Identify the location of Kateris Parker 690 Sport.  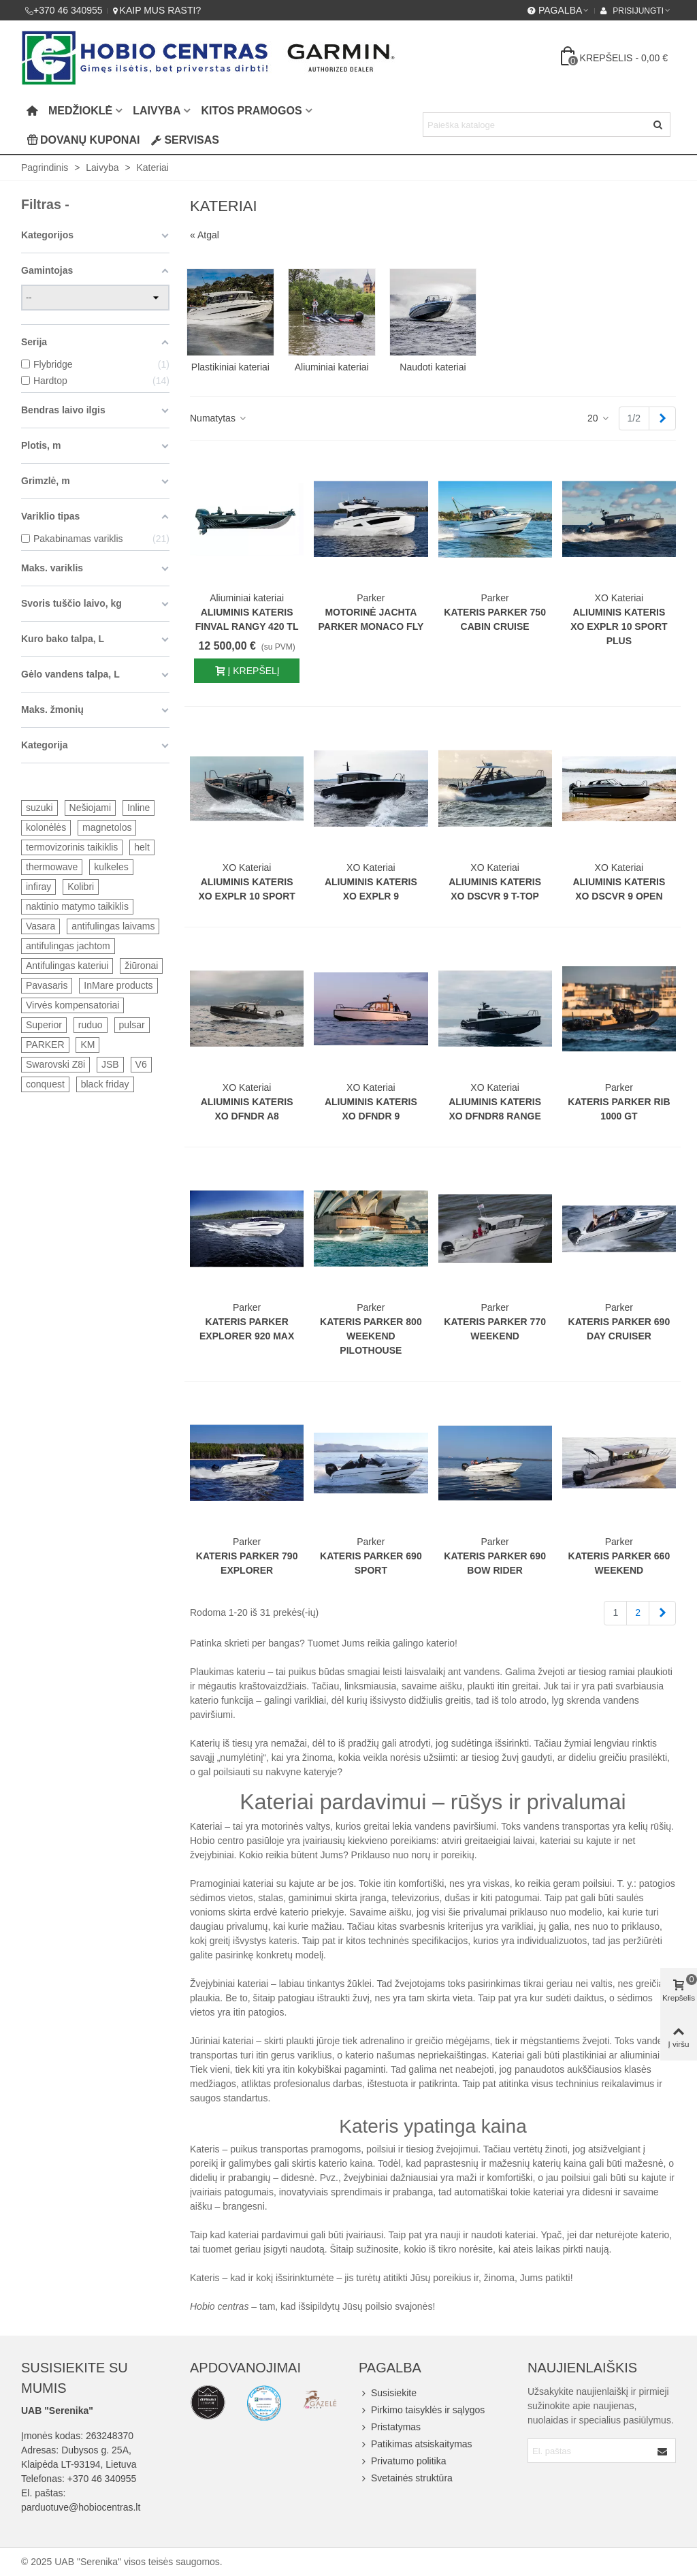
(371, 1563).